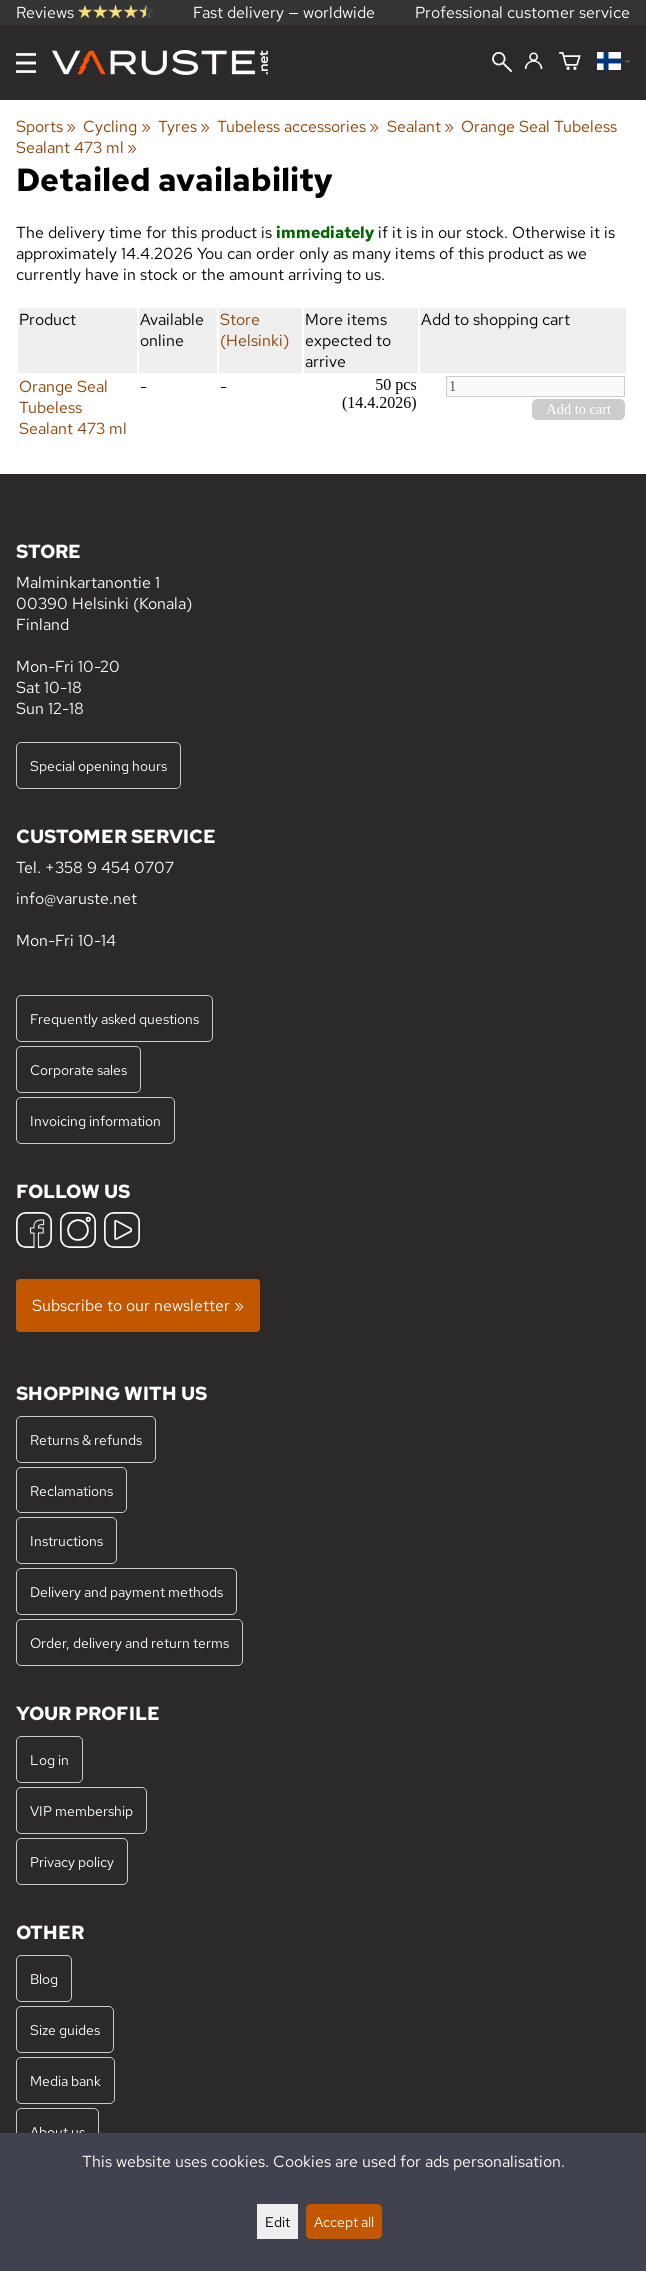  Describe the element at coordinates (254, 330) in the screenshot. I see `Store (Helsinki)` at that location.